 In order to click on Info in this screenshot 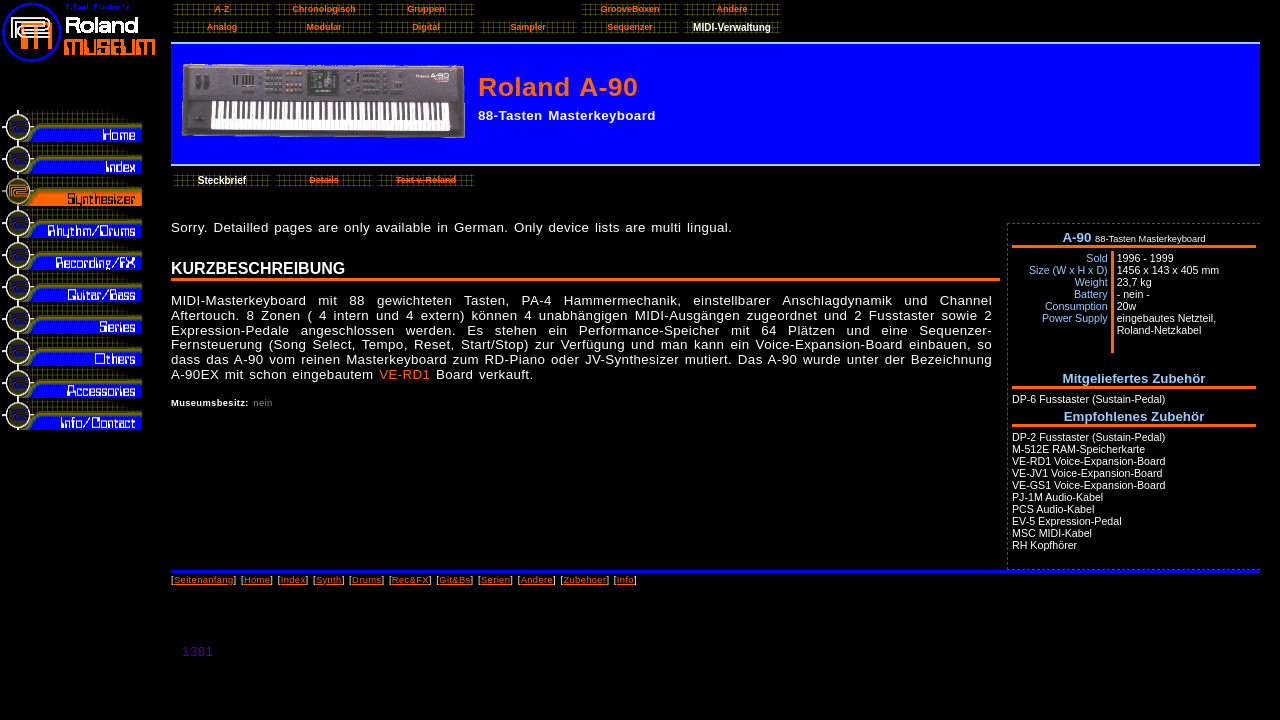, I will do `click(625, 580)`.